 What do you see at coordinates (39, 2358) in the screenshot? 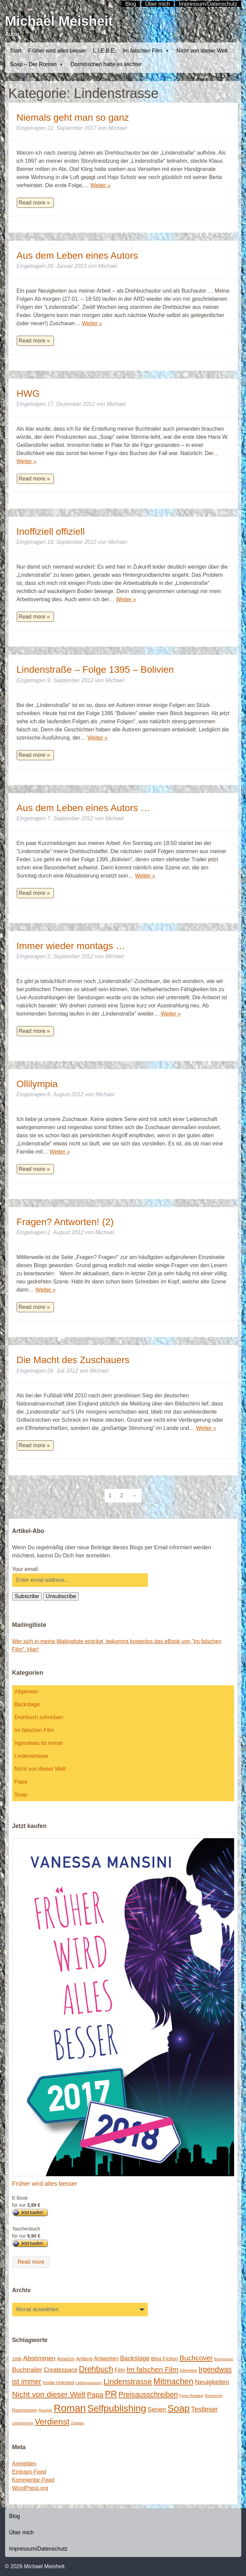
I see `Abstimmen [Abstimmen (10 Einträge)]` at bounding box center [39, 2358].